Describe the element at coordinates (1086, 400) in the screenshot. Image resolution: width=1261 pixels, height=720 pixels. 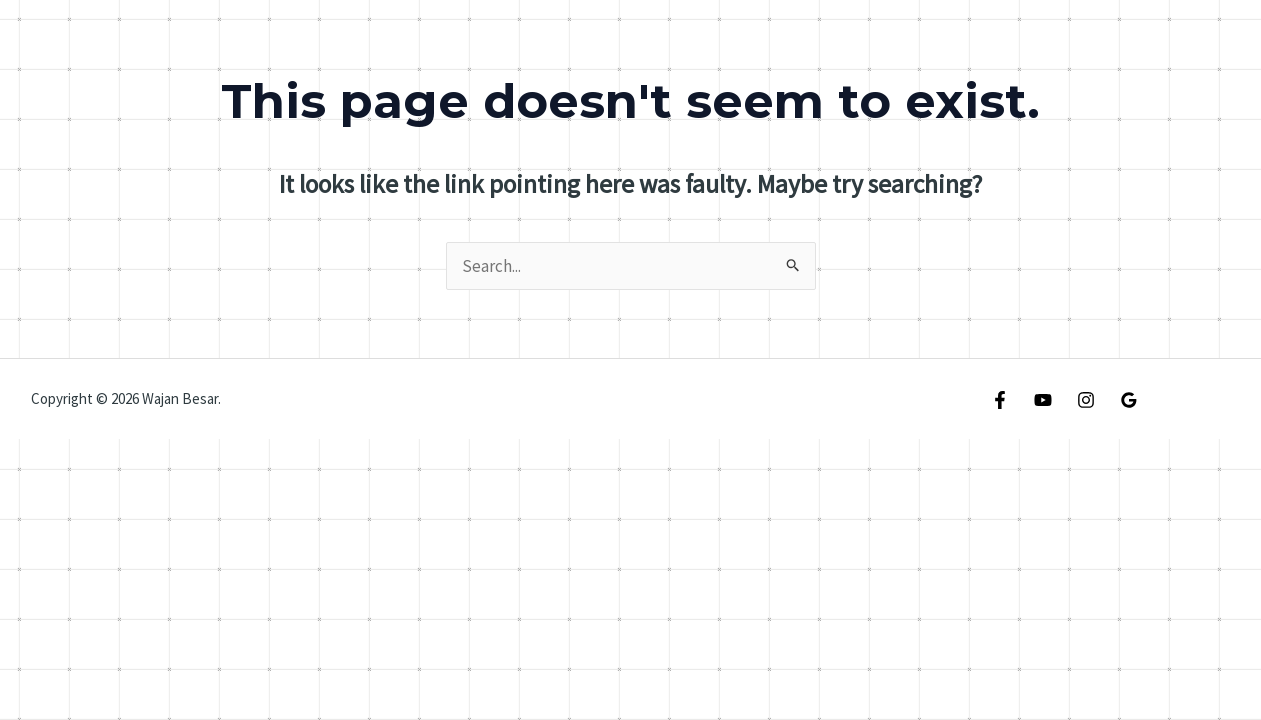
I see `[Instagram]` at that location.